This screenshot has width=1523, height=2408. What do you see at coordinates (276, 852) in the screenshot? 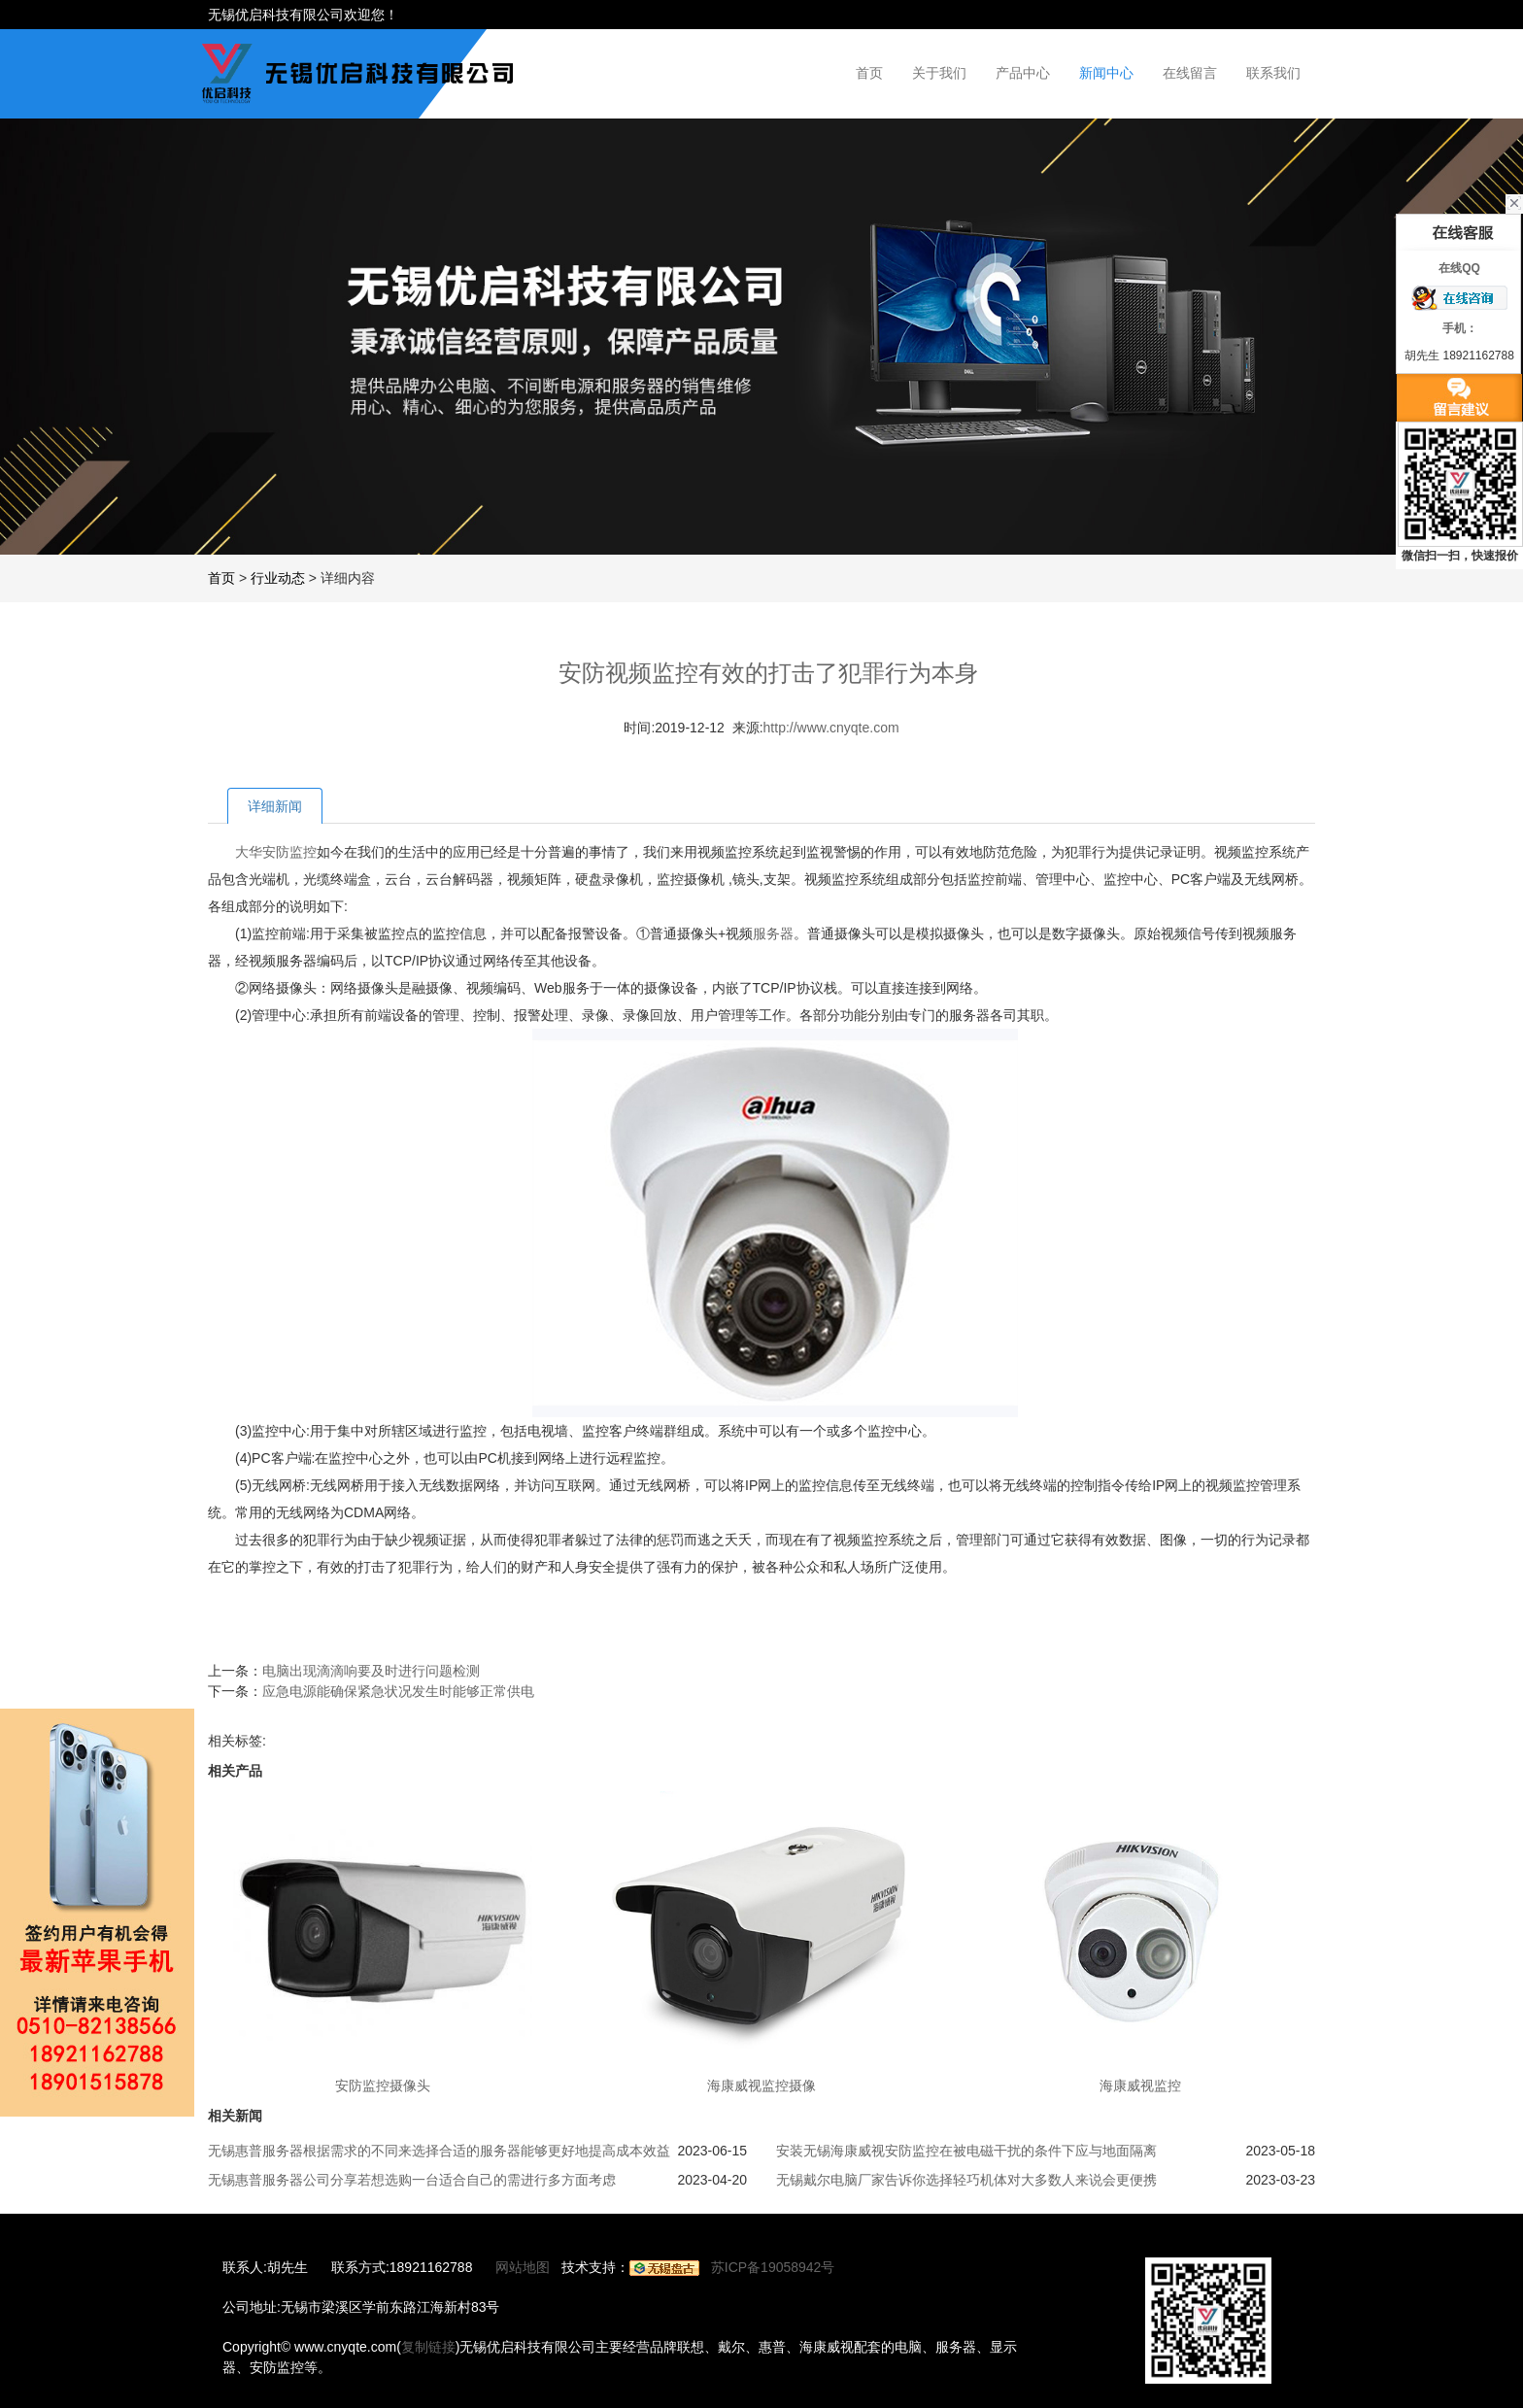
I see `大华安防监控` at bounding box center [276, 852].